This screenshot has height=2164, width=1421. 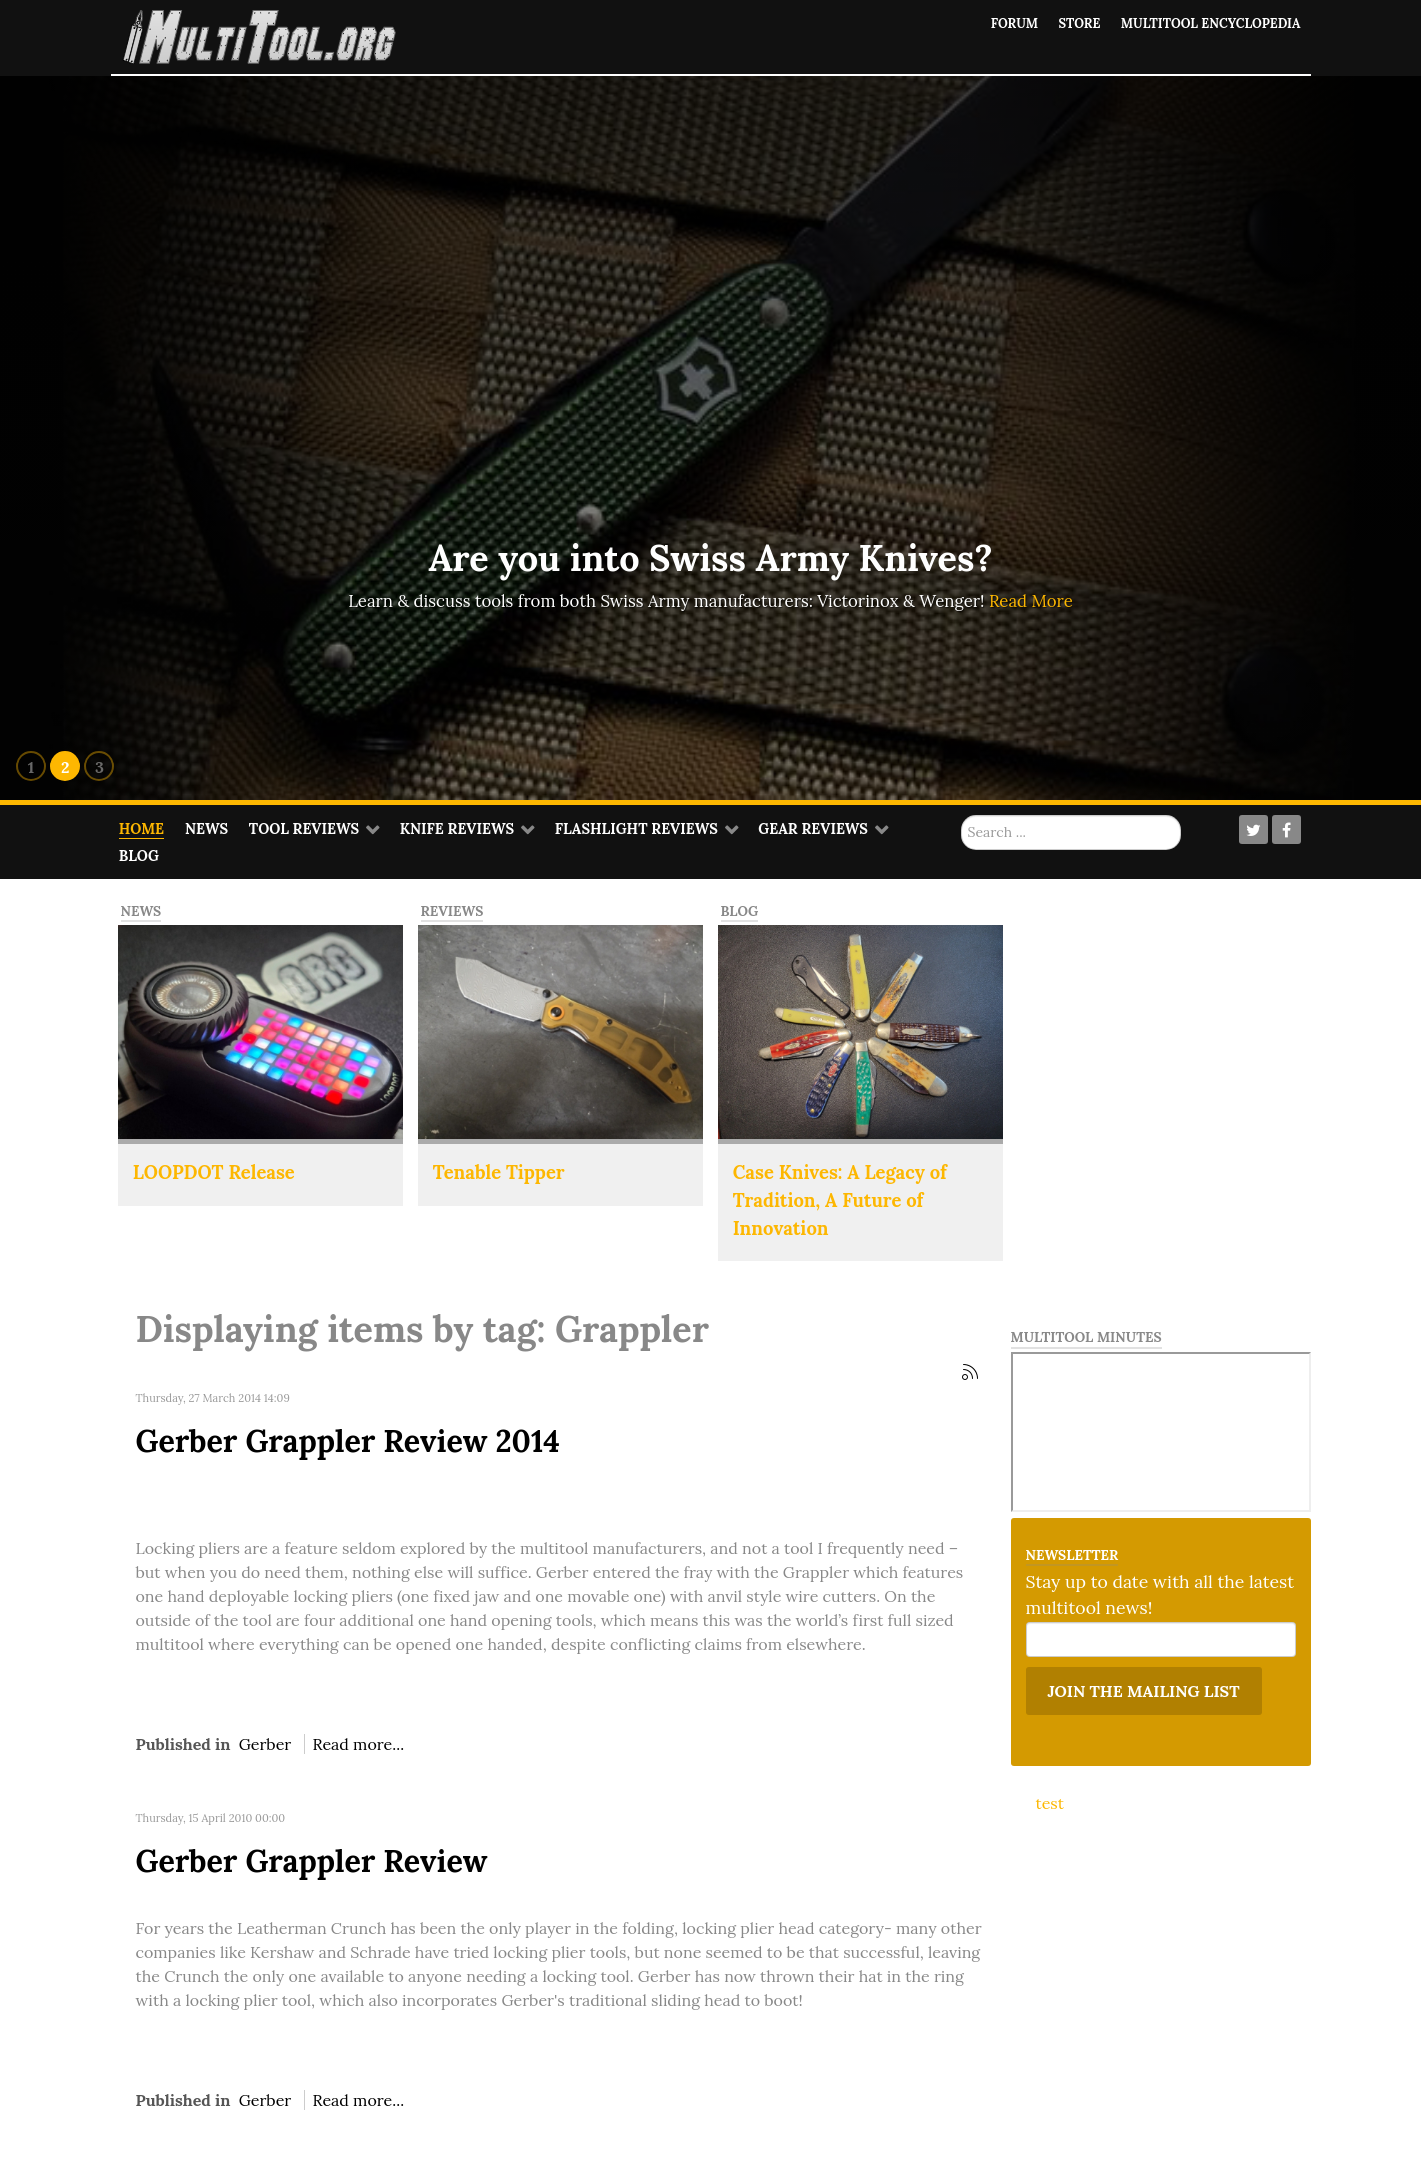 I want to click on Gerber, so click(x=265, y=1744).